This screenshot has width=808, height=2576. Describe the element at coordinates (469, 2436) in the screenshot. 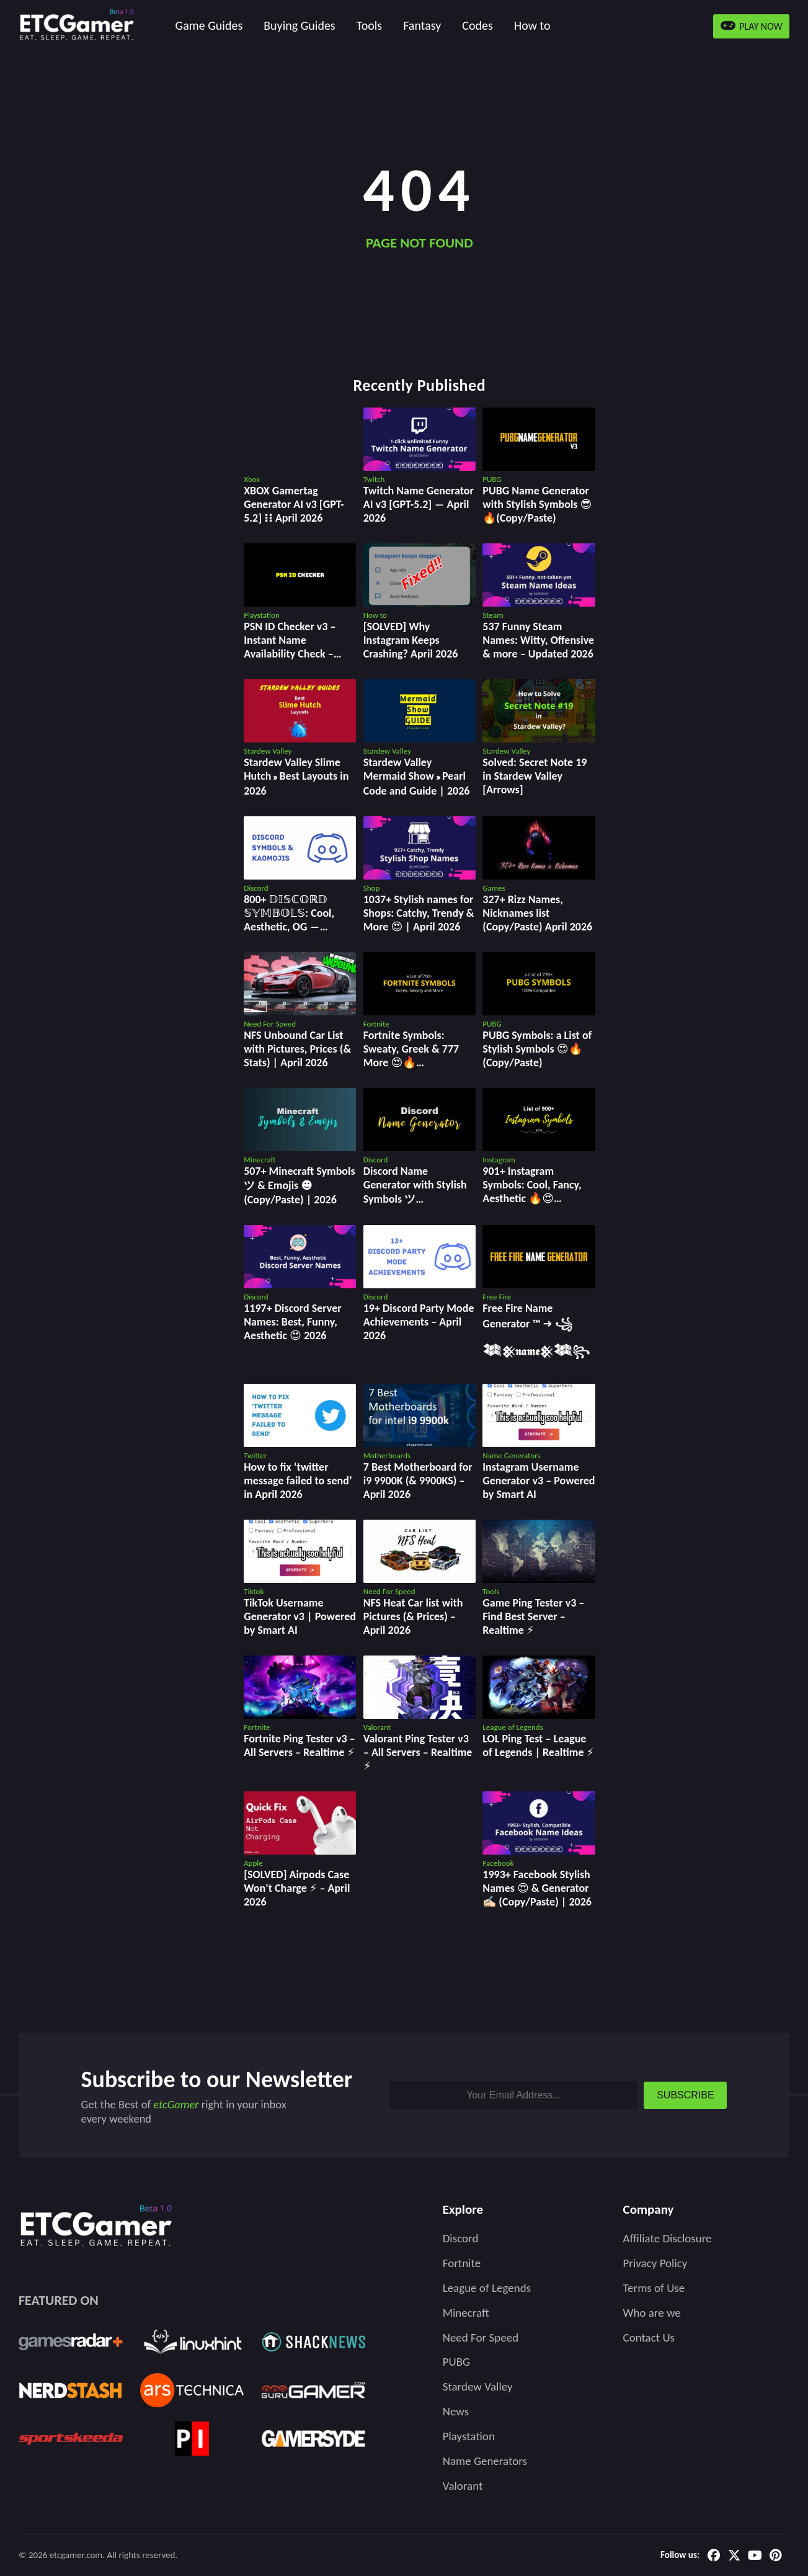

I see `Playstation` at that location.